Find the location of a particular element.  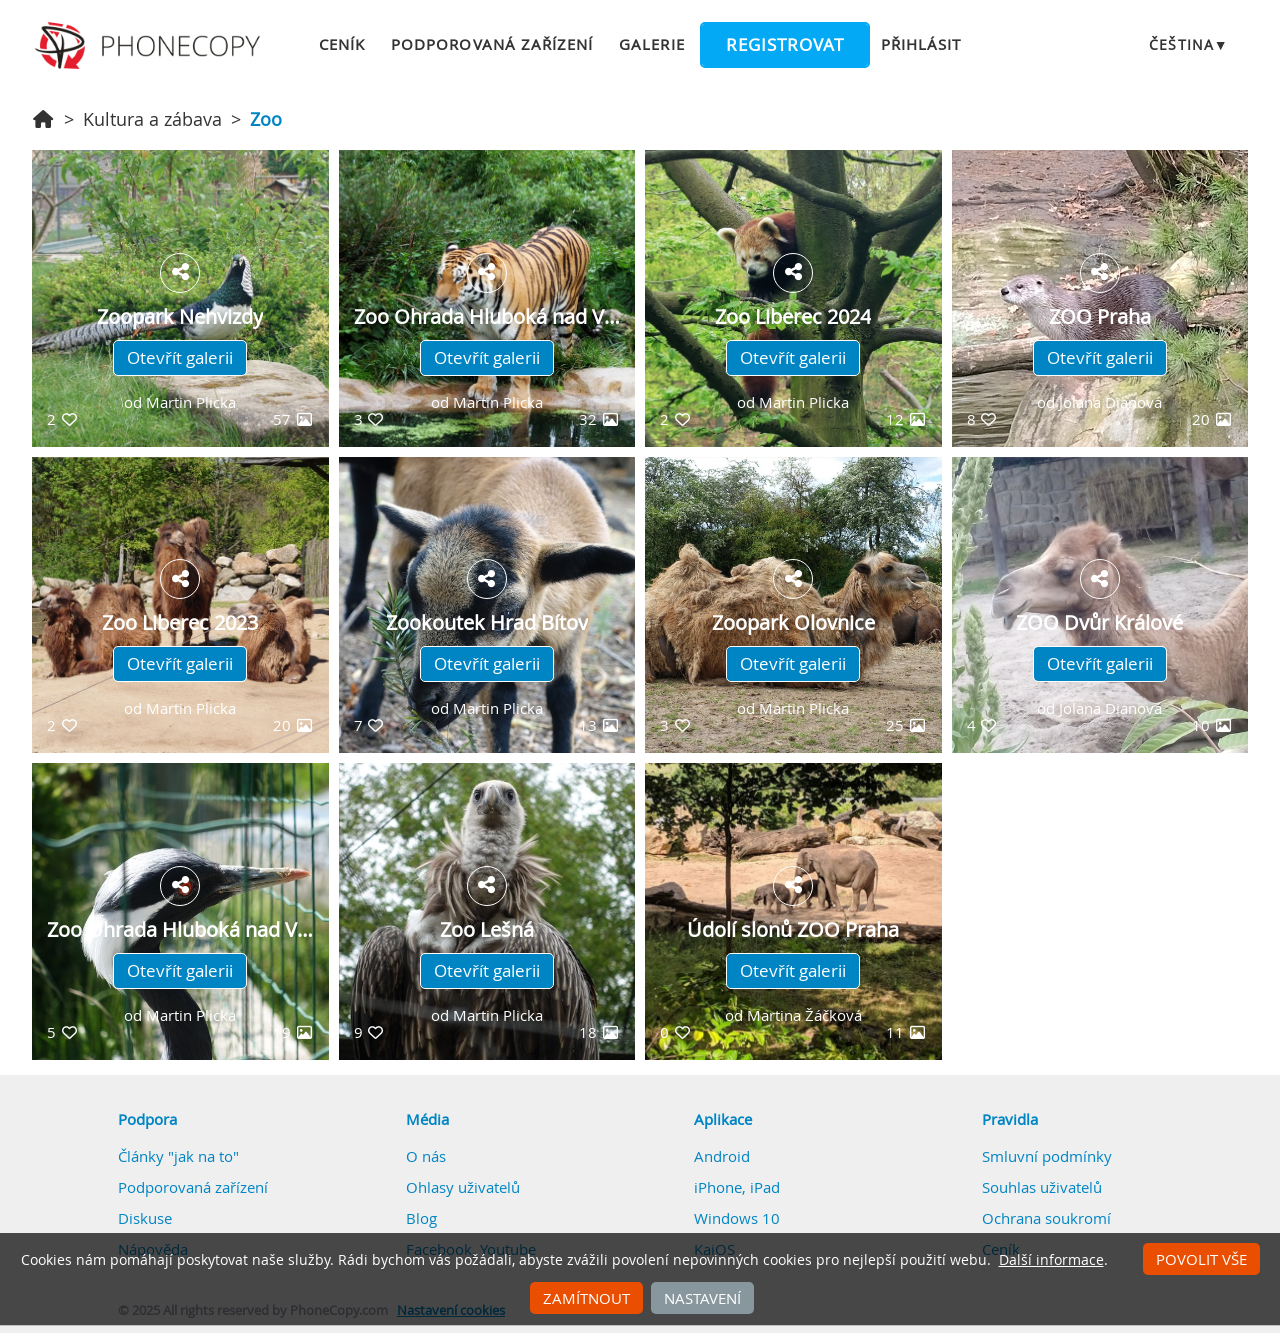

Registrovat is located at coordinates (785, 45).